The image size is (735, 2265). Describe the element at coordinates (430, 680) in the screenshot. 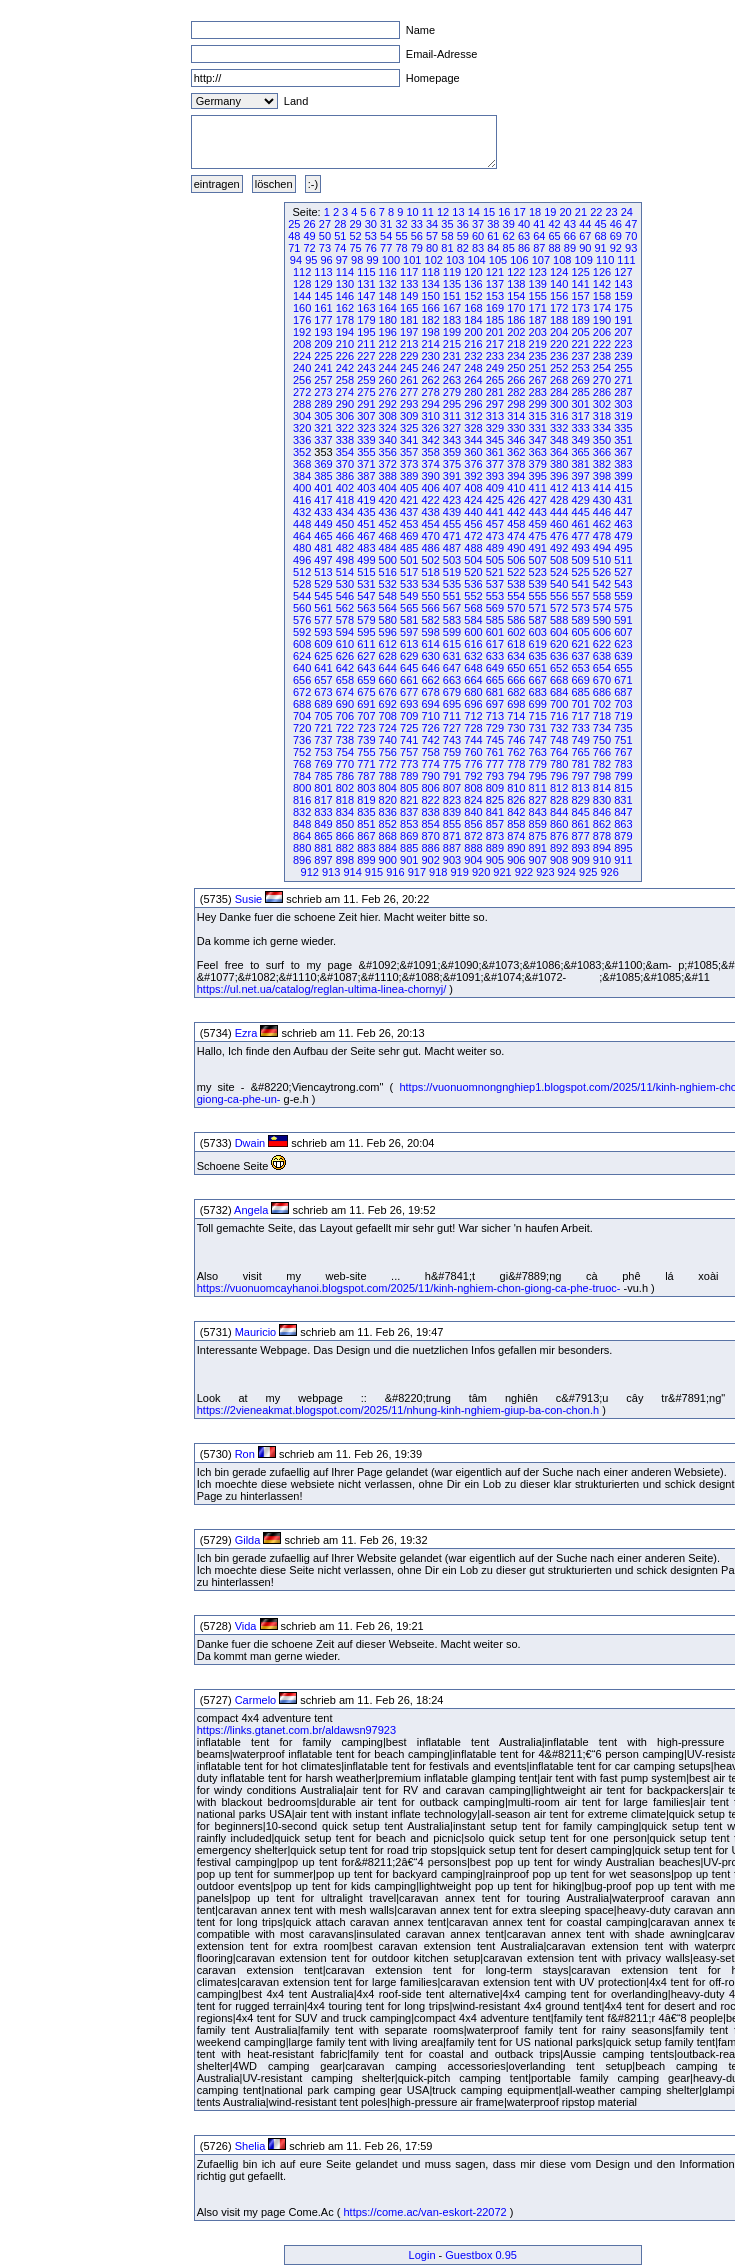

I see `662` at that location.